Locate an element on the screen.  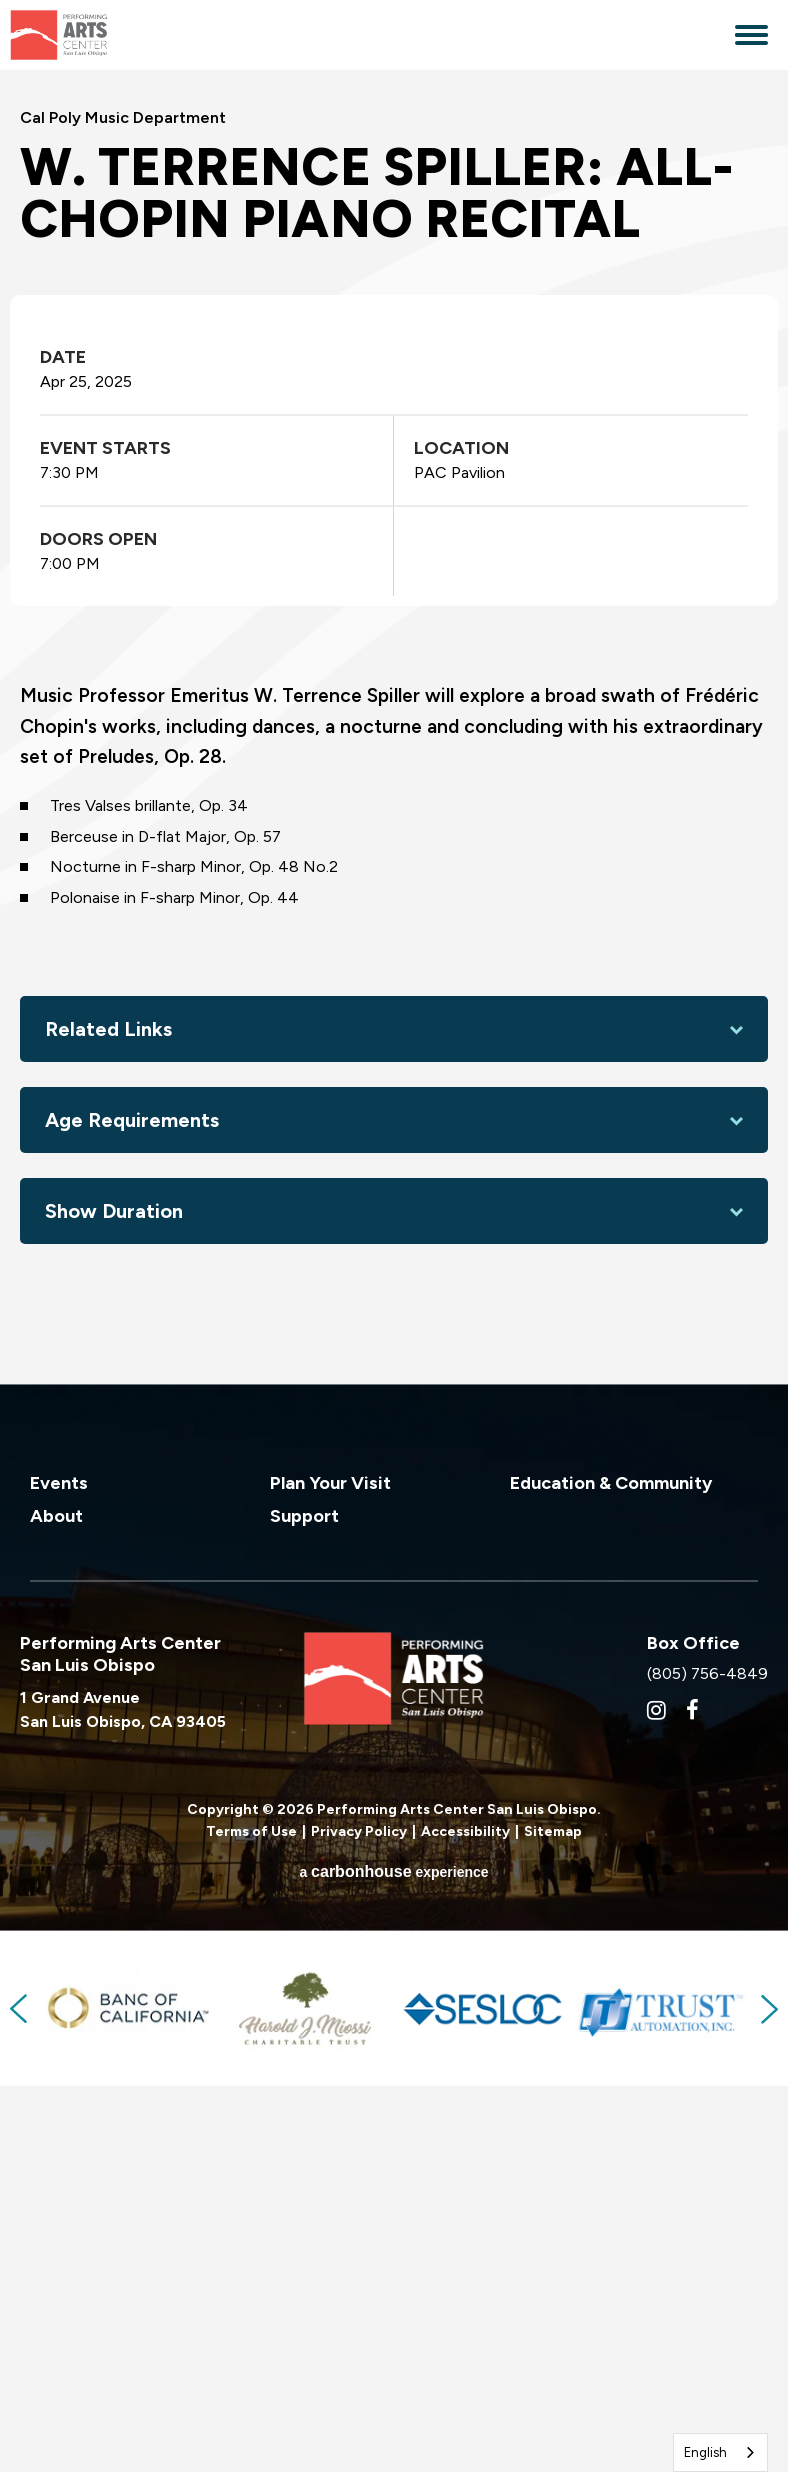
Performing Arts Center San Luis Obispo is located at coordinates (100, 35).